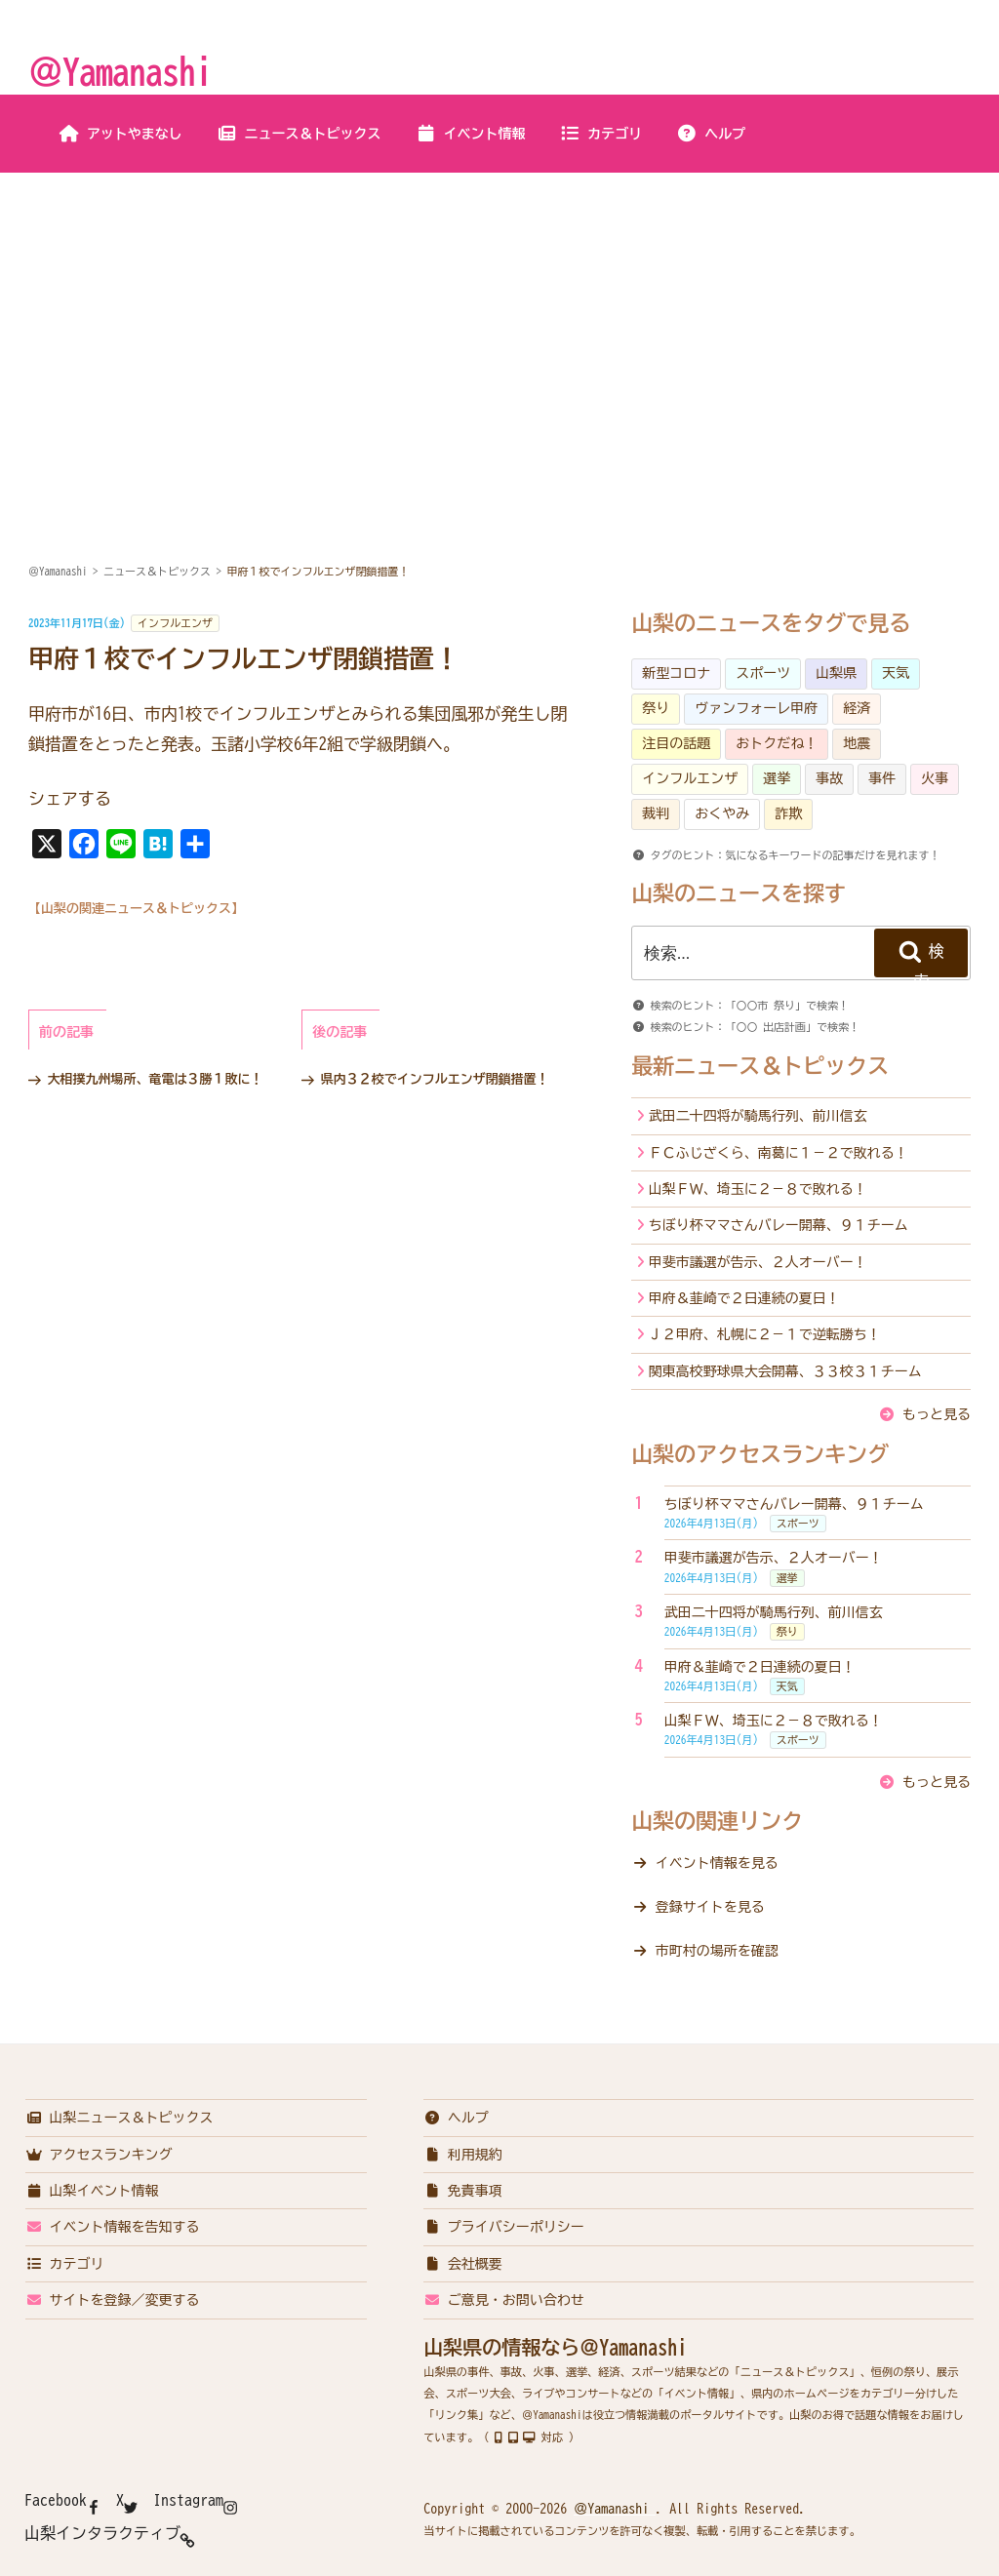 This screenshot has width=999, height=2576. What do you see at coordinates (836, 673) in the screenshot?
I see `山梨県` at bounding box center [836, 673].